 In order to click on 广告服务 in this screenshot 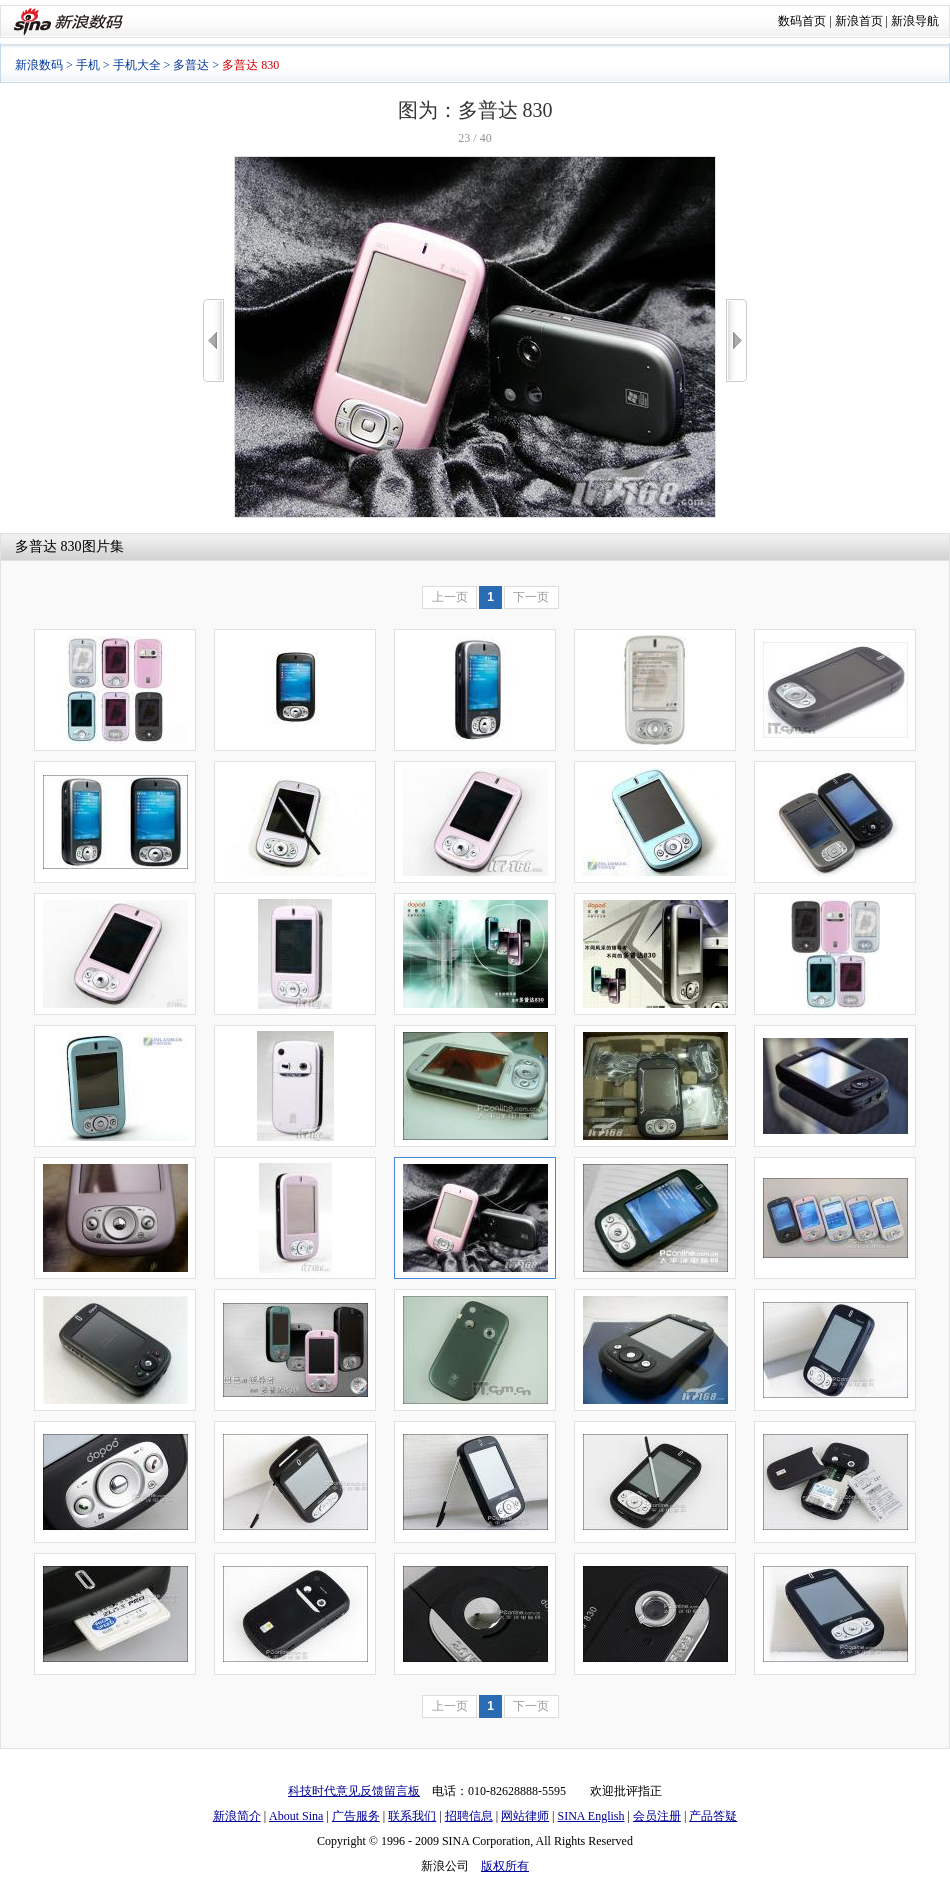, I will do `click(356, 1816)`.